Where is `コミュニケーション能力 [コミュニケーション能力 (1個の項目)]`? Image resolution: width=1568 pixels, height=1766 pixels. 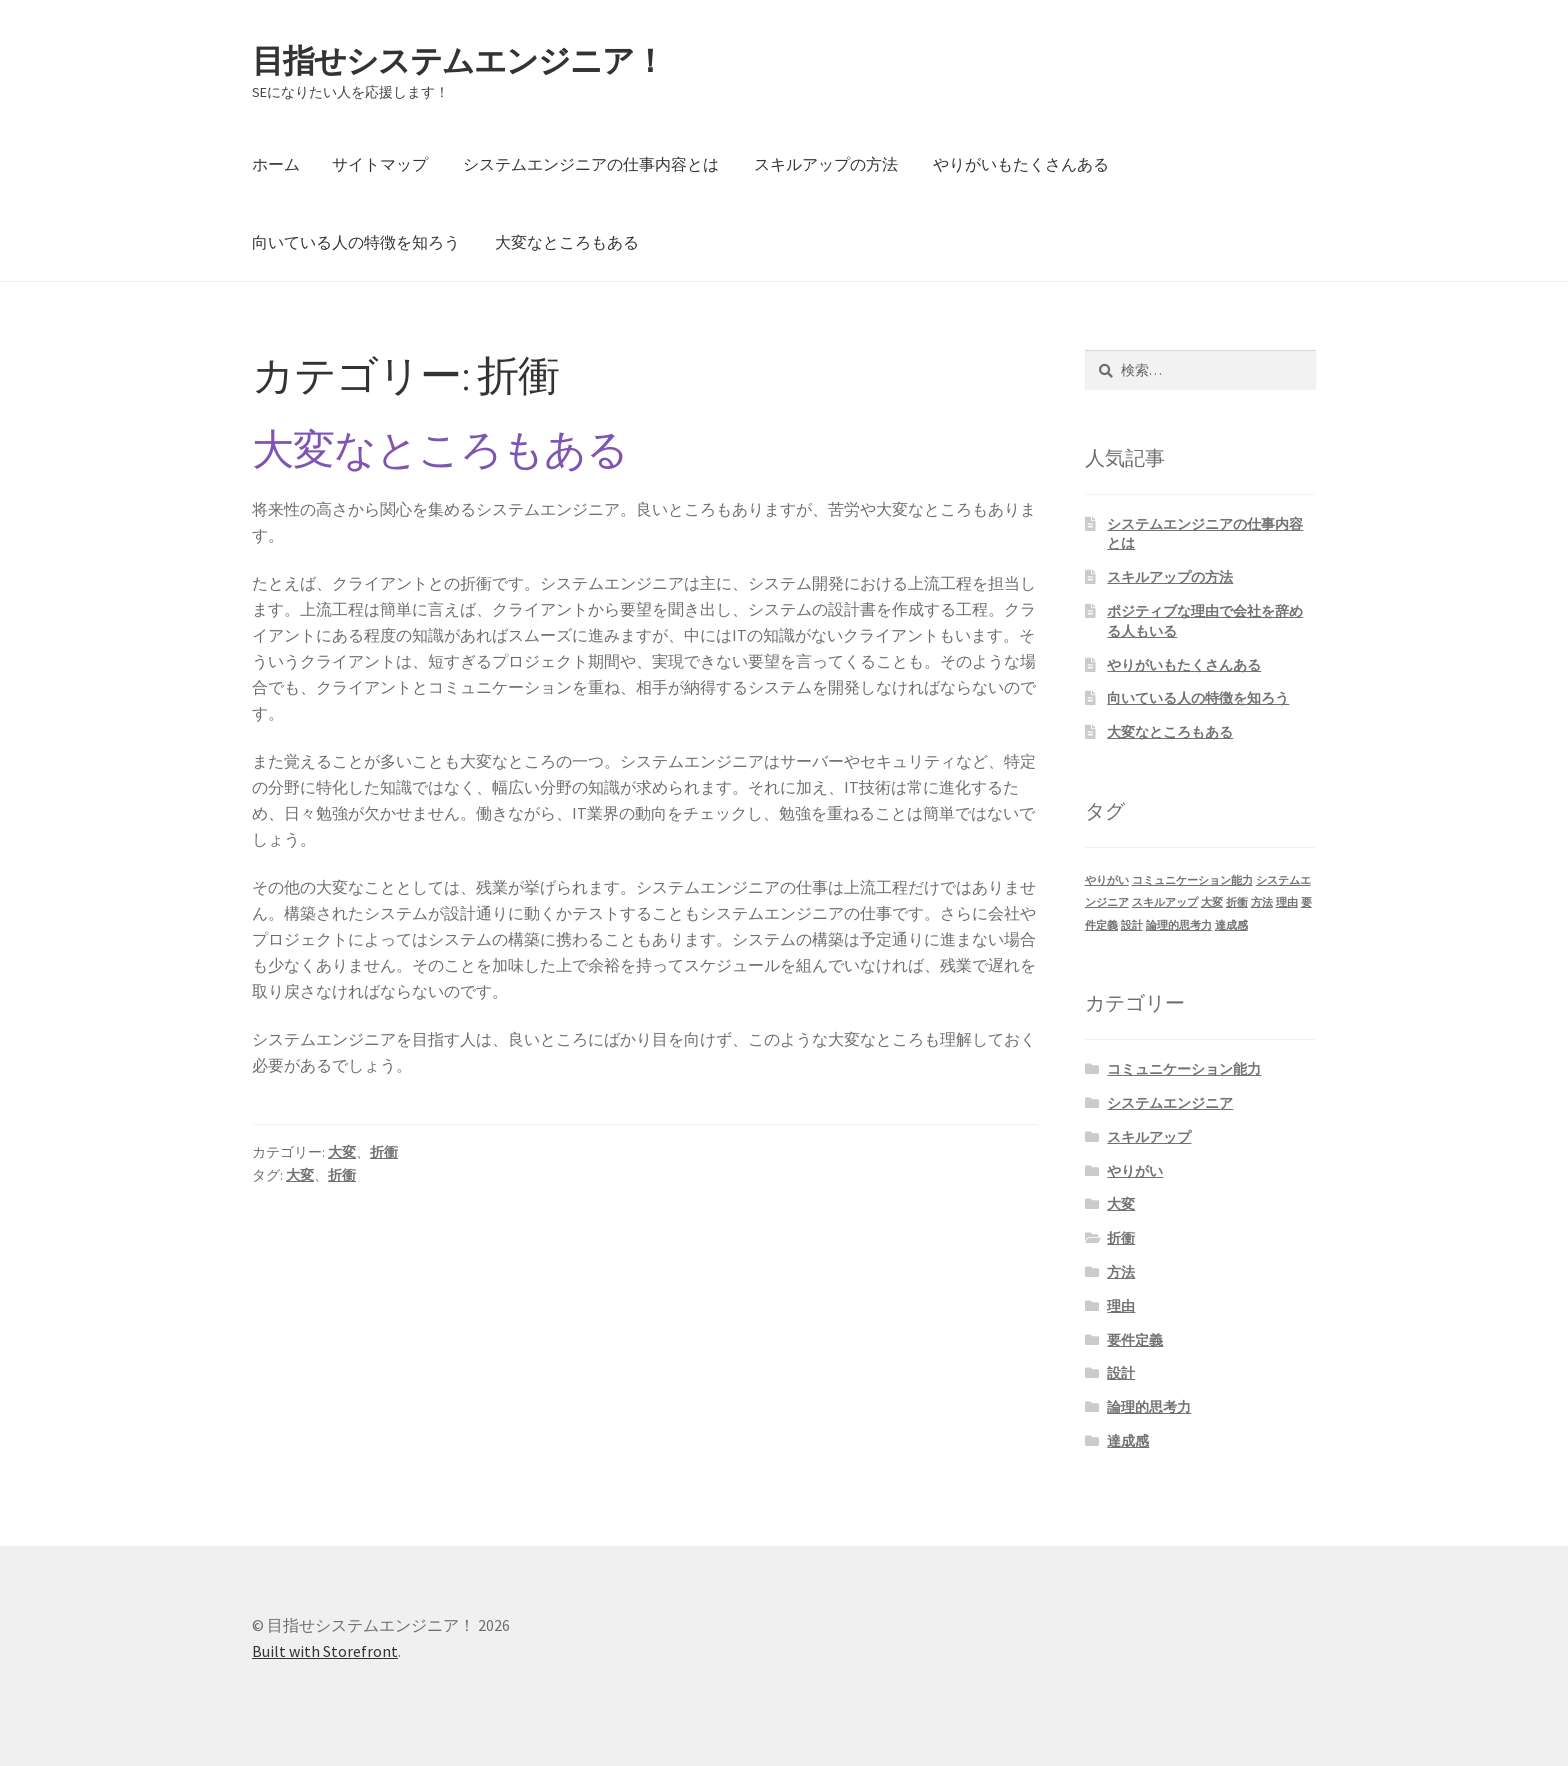 コミュニケーション能力 [コミュニケーション能力 (1個の項目)] is located at coordinates (1192, 880).